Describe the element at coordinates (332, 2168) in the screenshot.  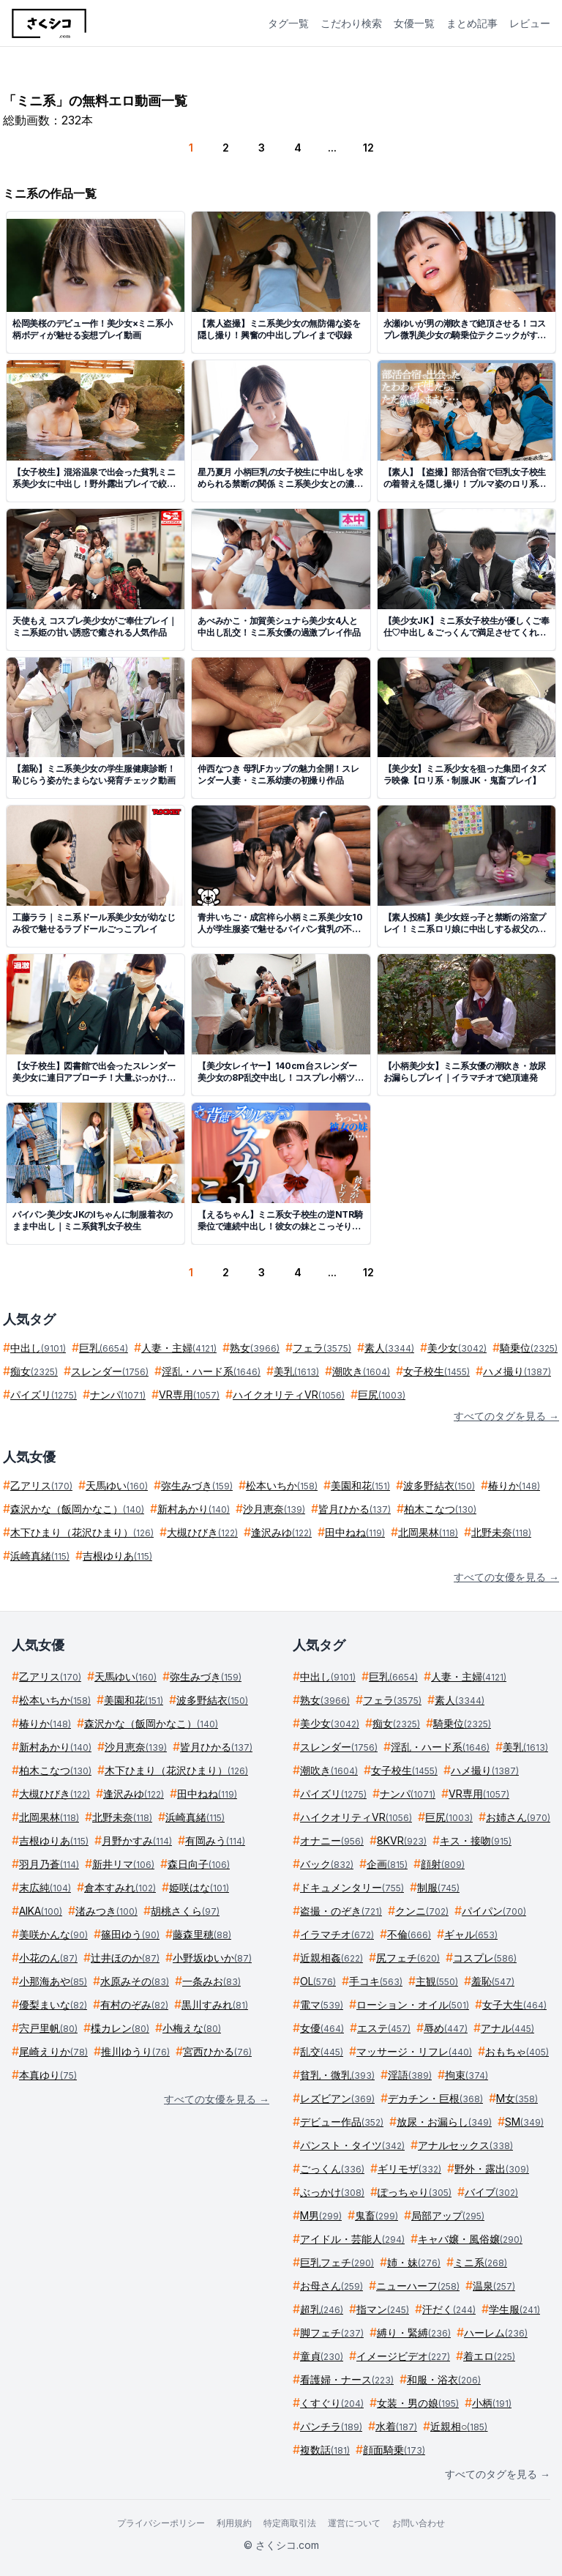
I see `ごっくん` at that location.